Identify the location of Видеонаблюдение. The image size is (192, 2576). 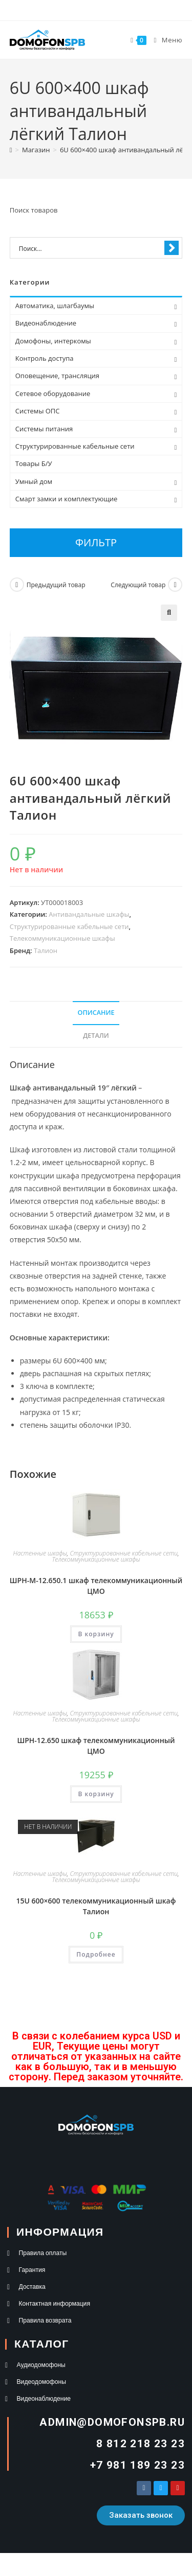
(45, 323).